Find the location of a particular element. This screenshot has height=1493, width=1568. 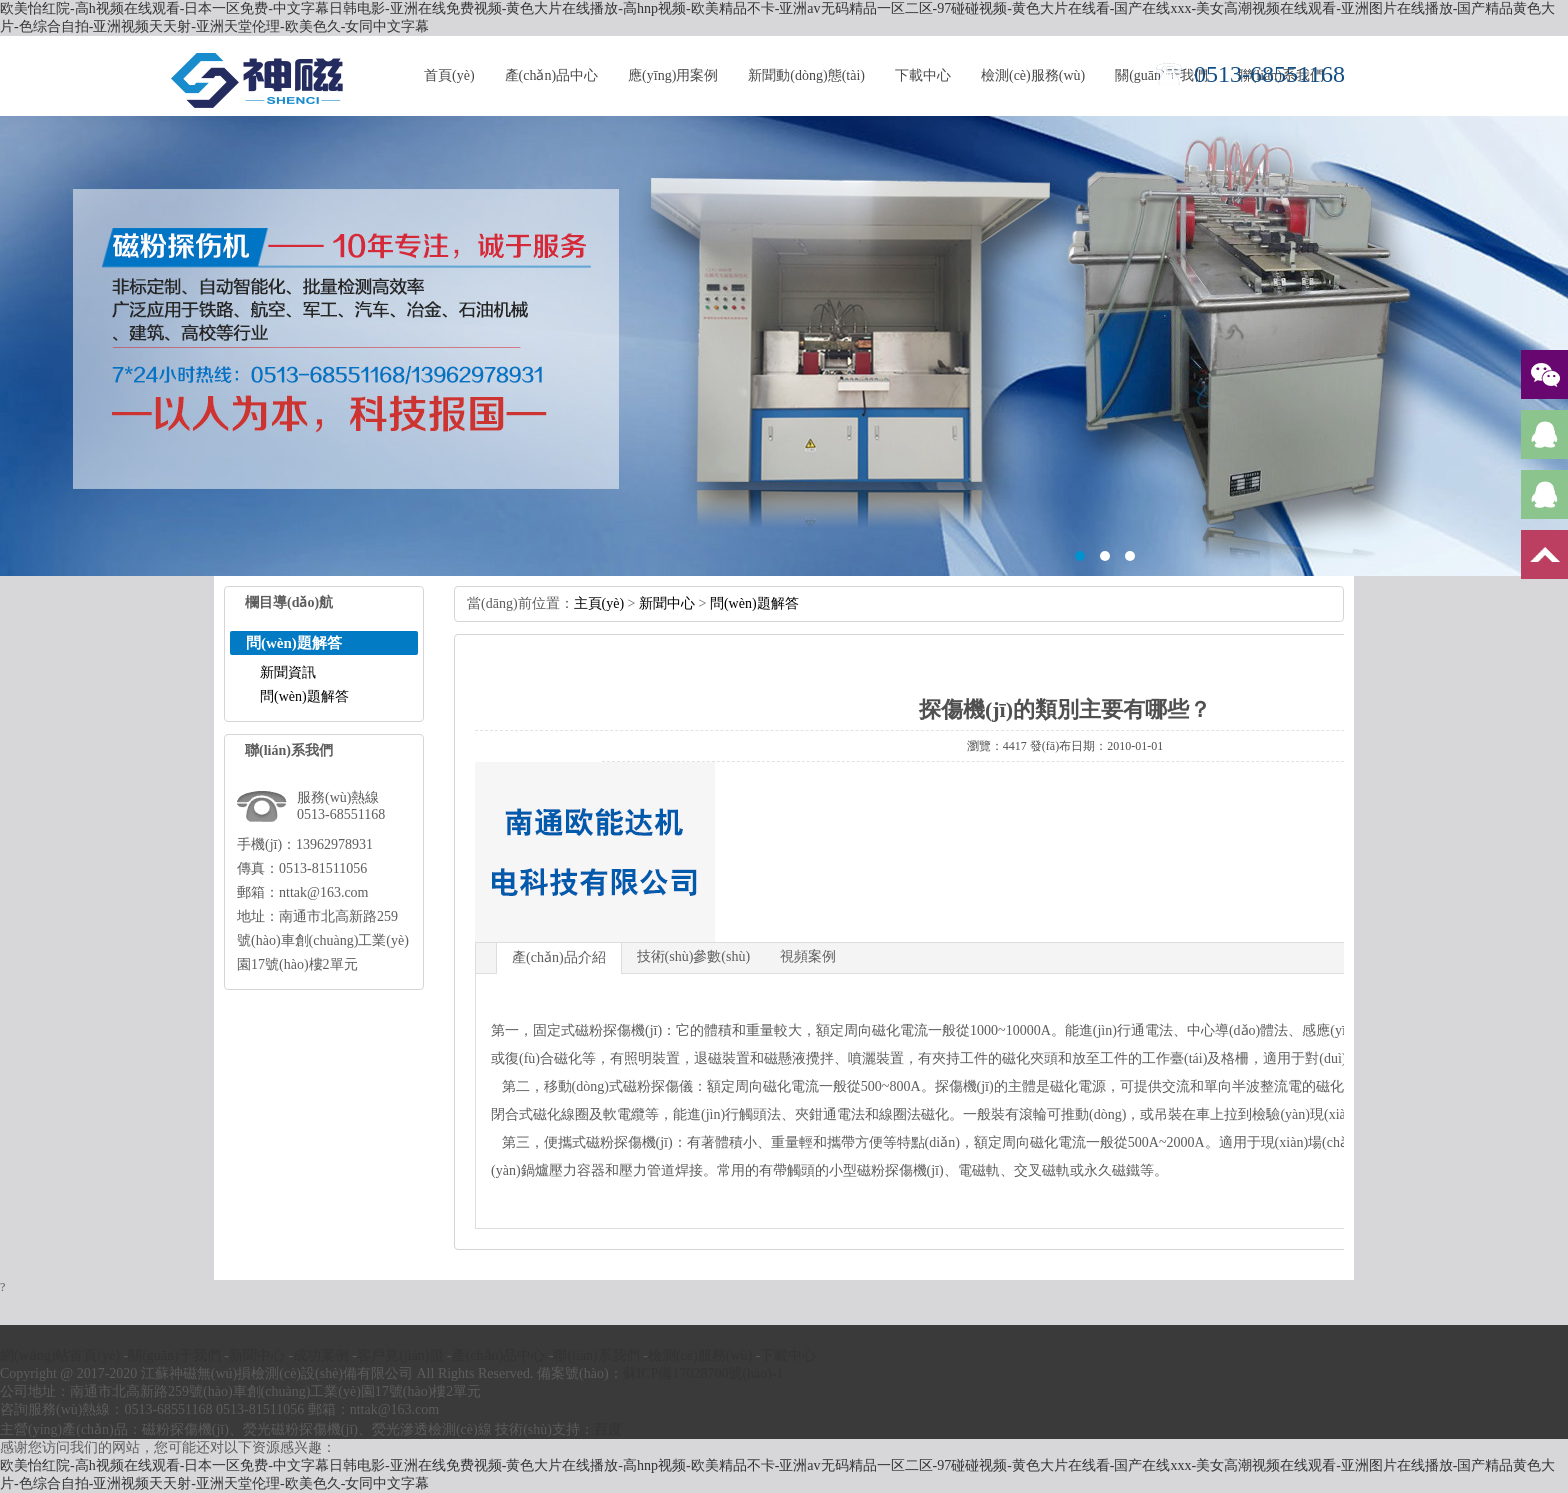

網(wǎng)站首頁(yè) is located at coordinates (60, 1355).